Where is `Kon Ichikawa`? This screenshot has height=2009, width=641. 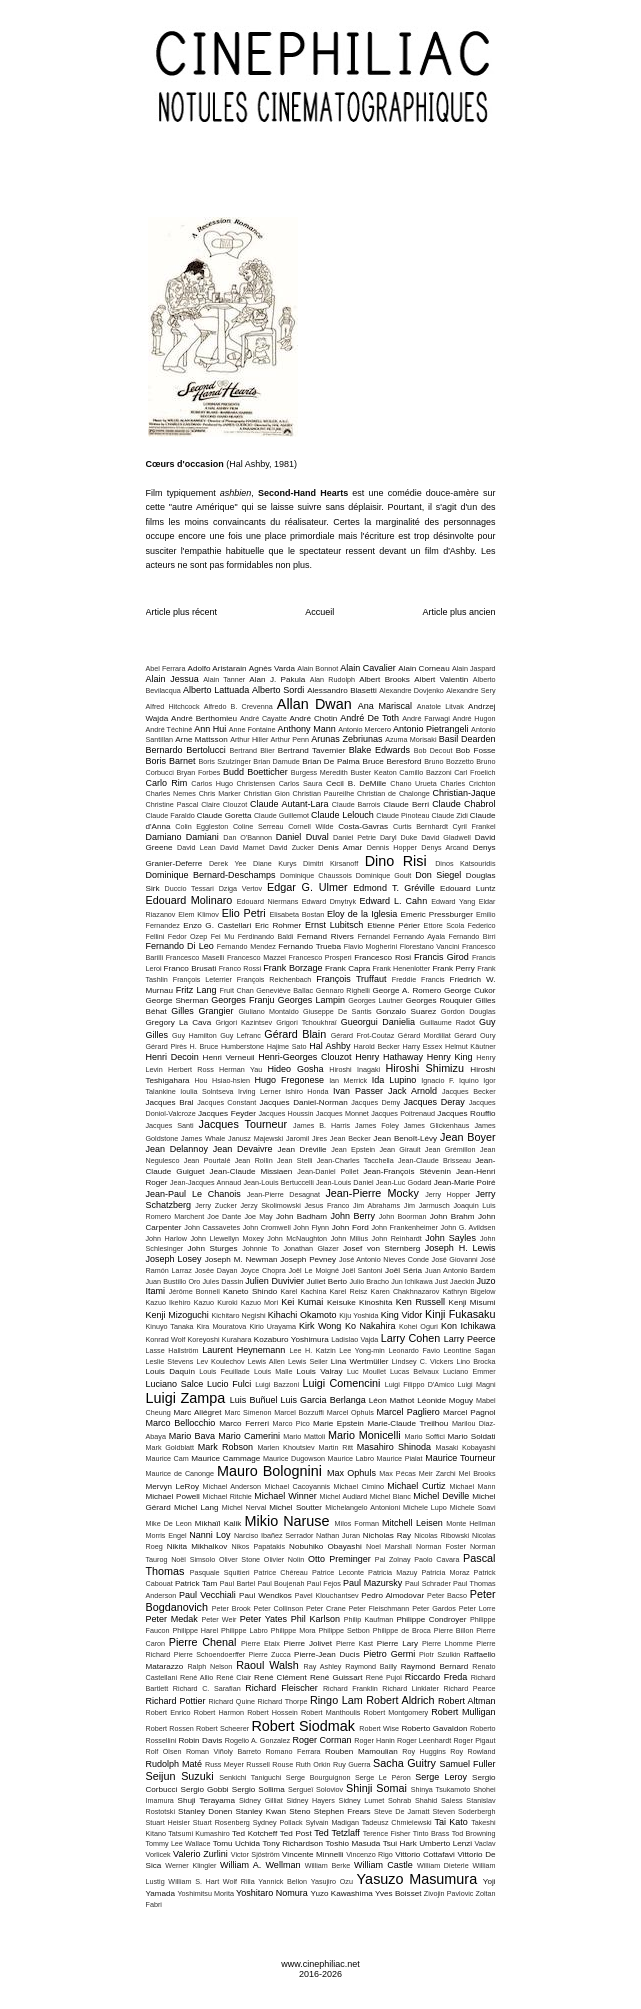 Kon Ichikawa is located at coordinates (468, 1326).